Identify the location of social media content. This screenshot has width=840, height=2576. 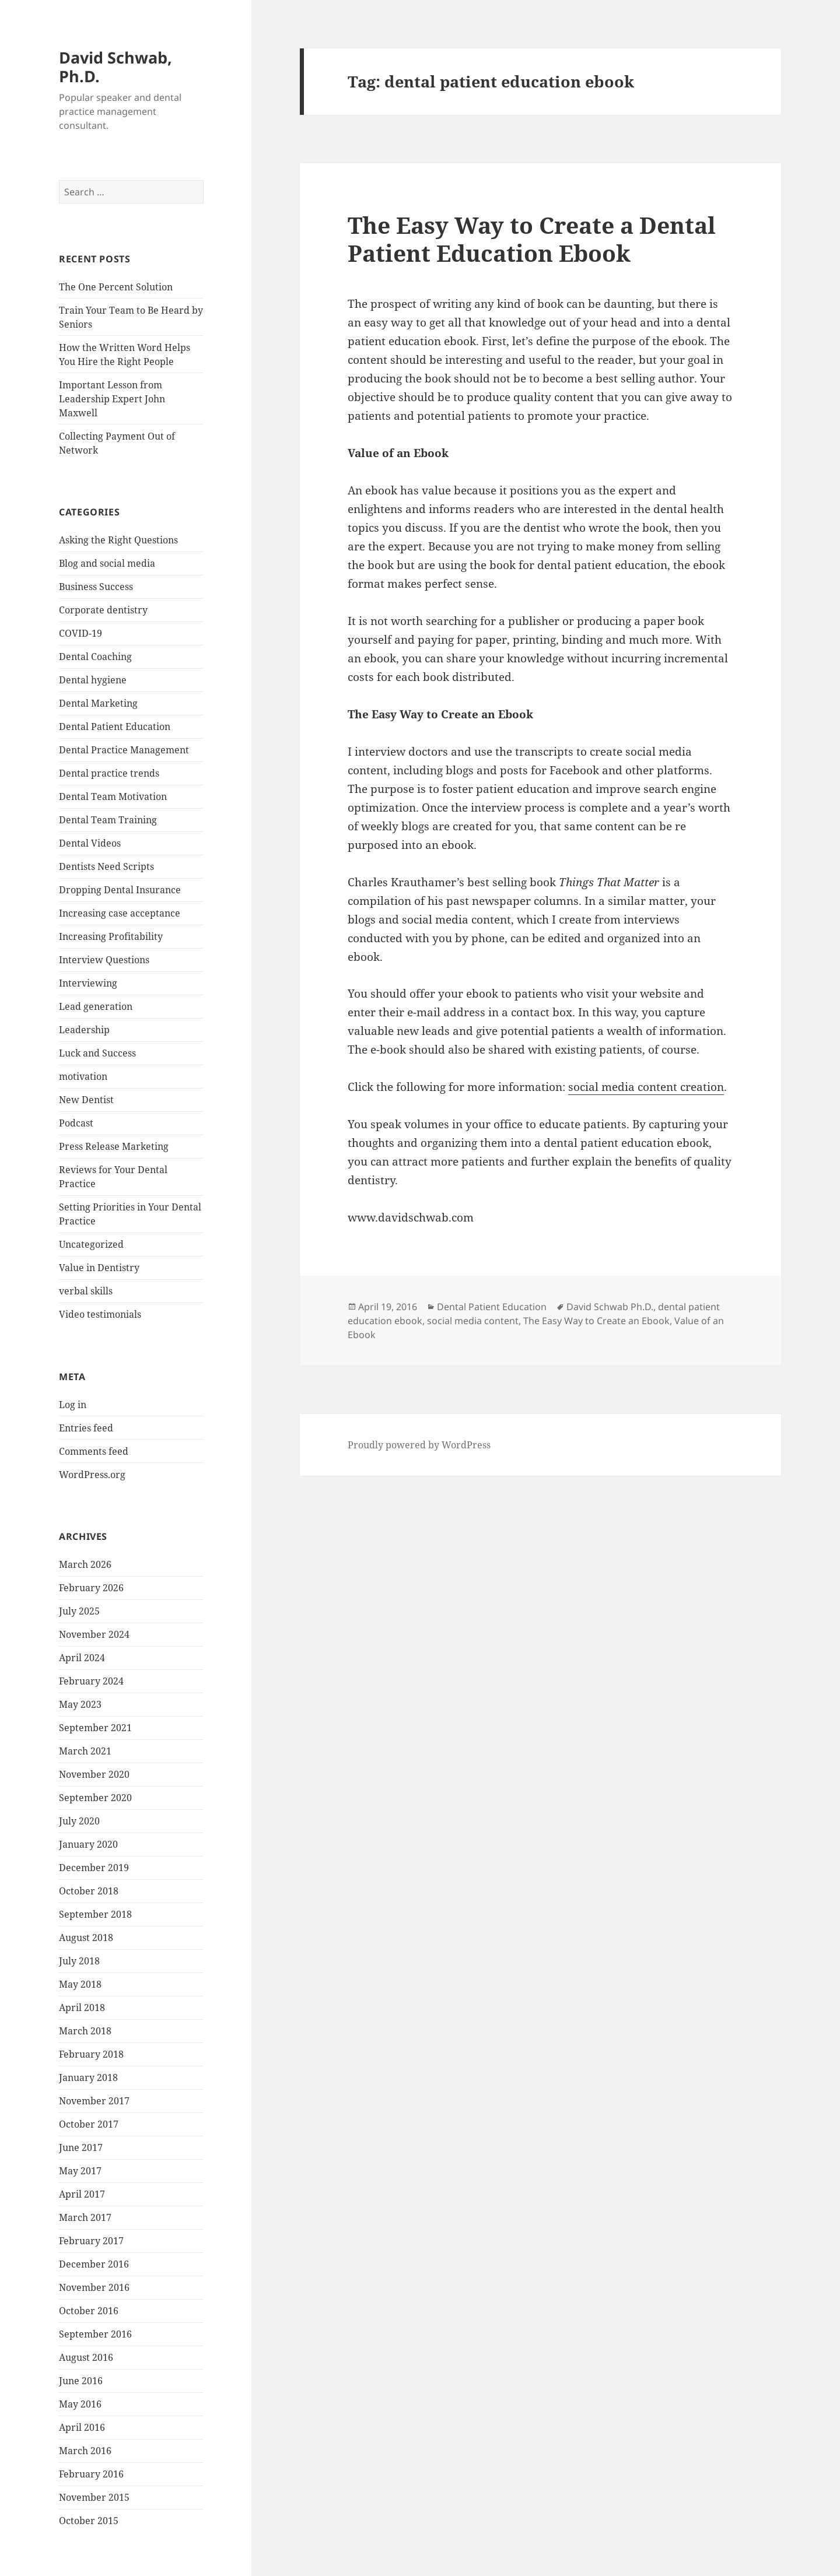
(473, 1320).